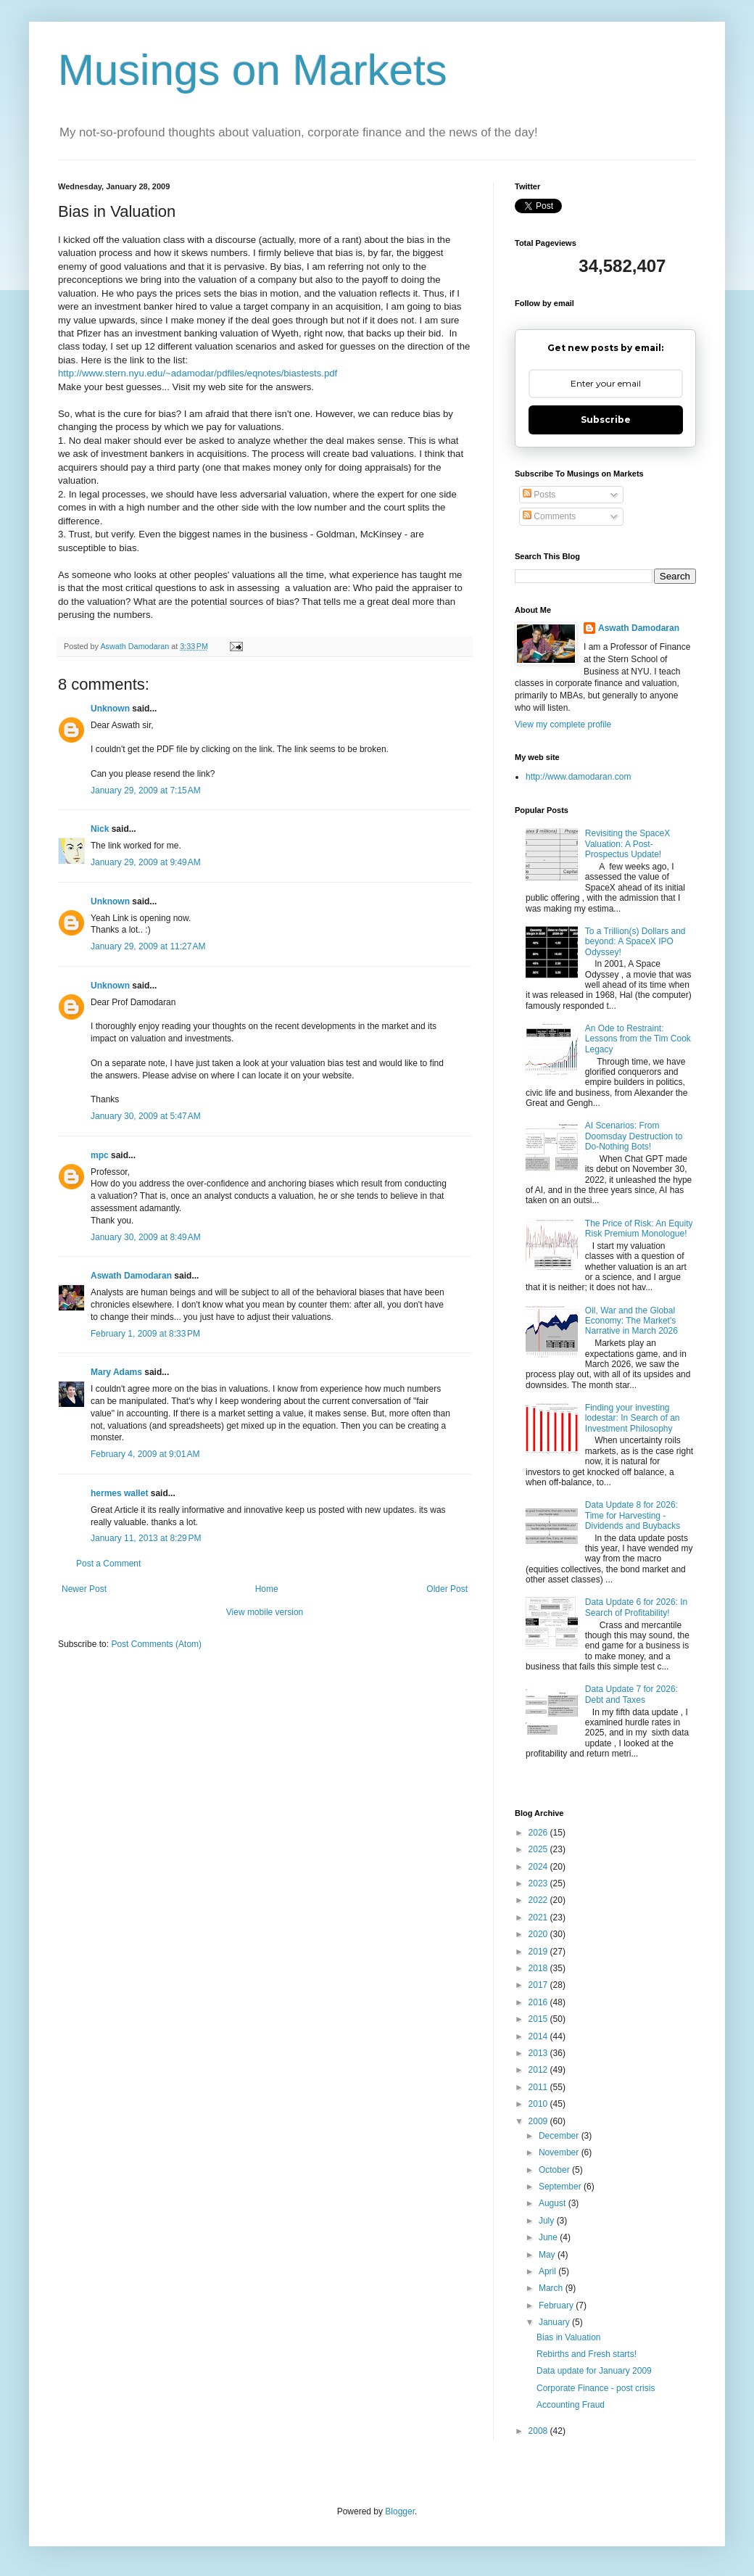 The height and width of the screenshot is (2576, 754). What do you see at coordinates (539, 1849) in the screenshot?
I see `2025` at bounding box center [539, 1849].